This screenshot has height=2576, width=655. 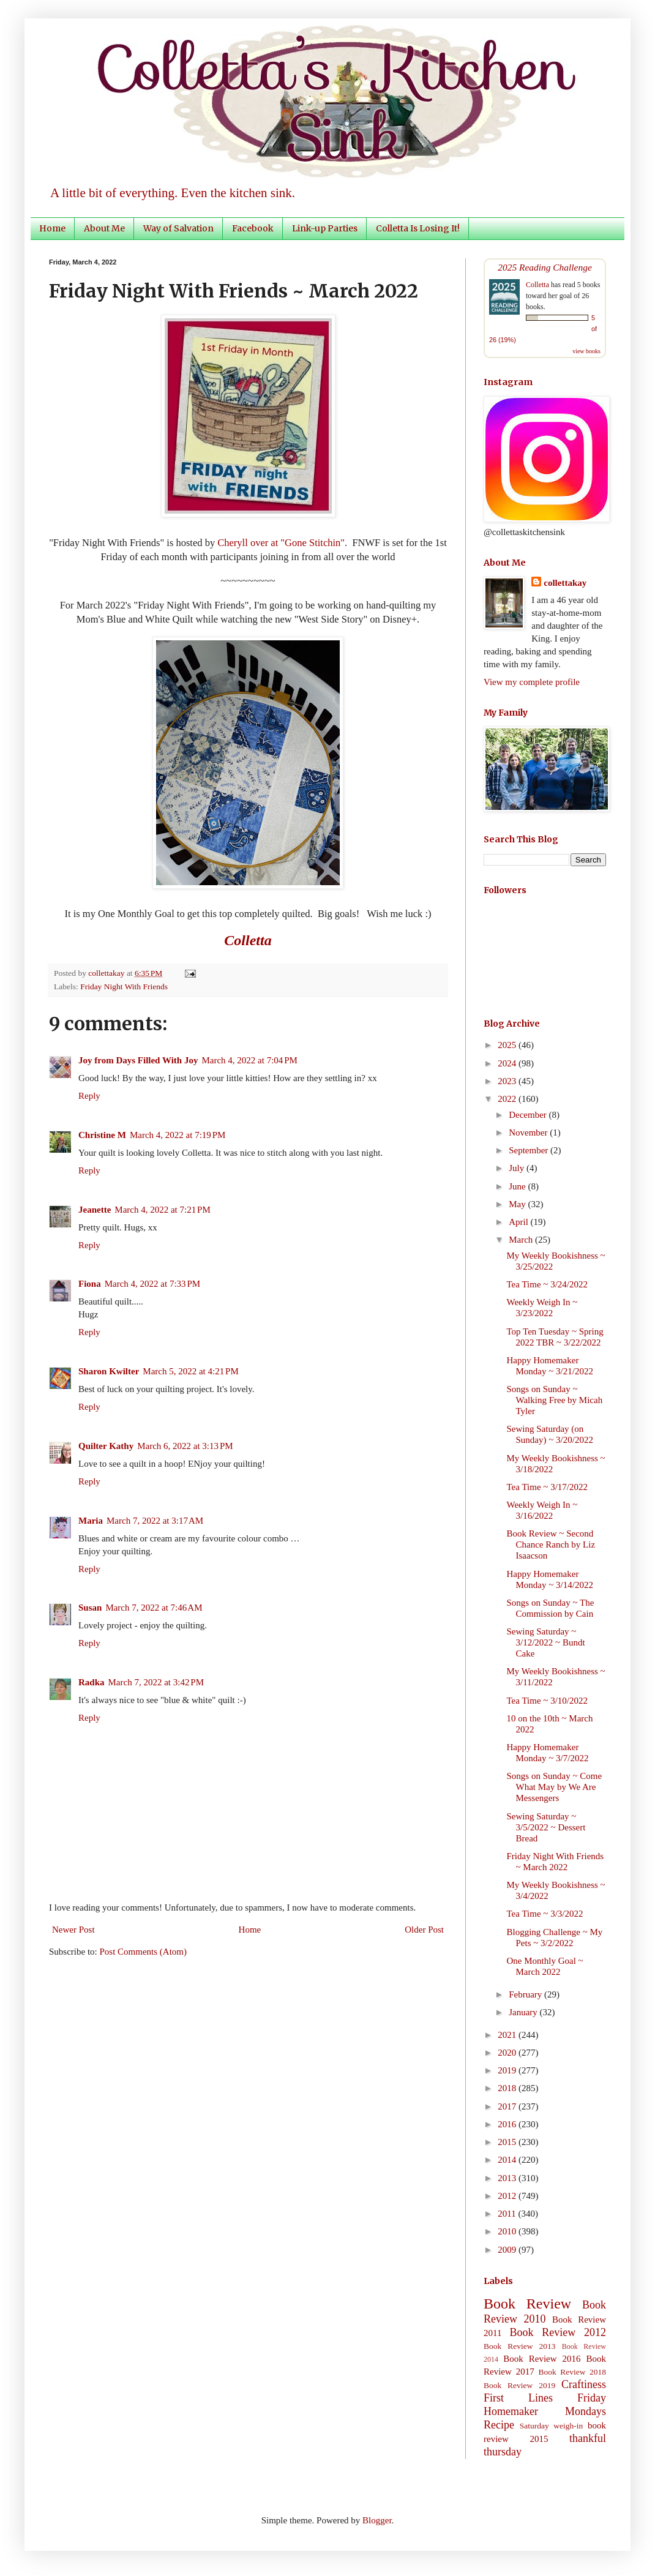 I want to click on Colletta Is Losing It!, so click(x=418, y=228).